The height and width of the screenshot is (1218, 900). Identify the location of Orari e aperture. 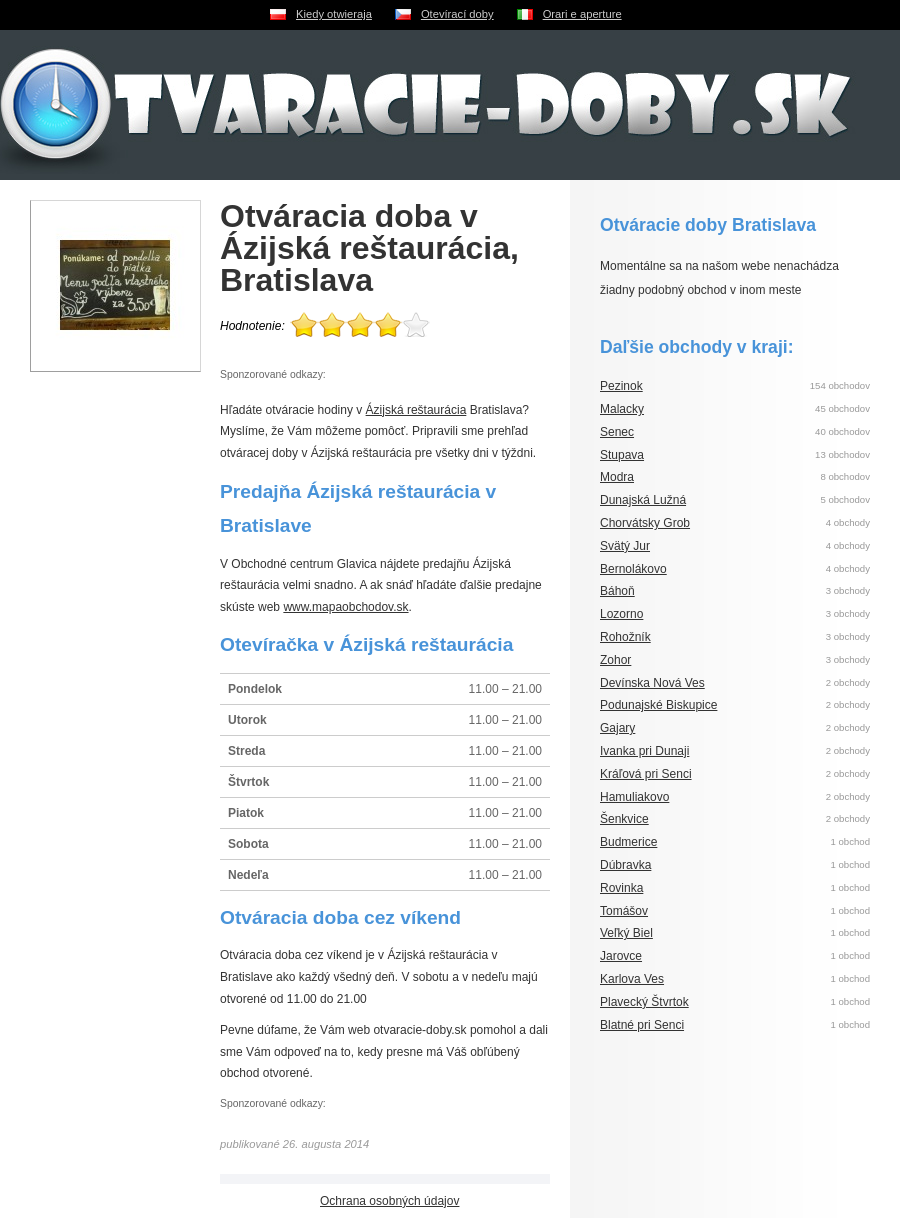
(582, 14).